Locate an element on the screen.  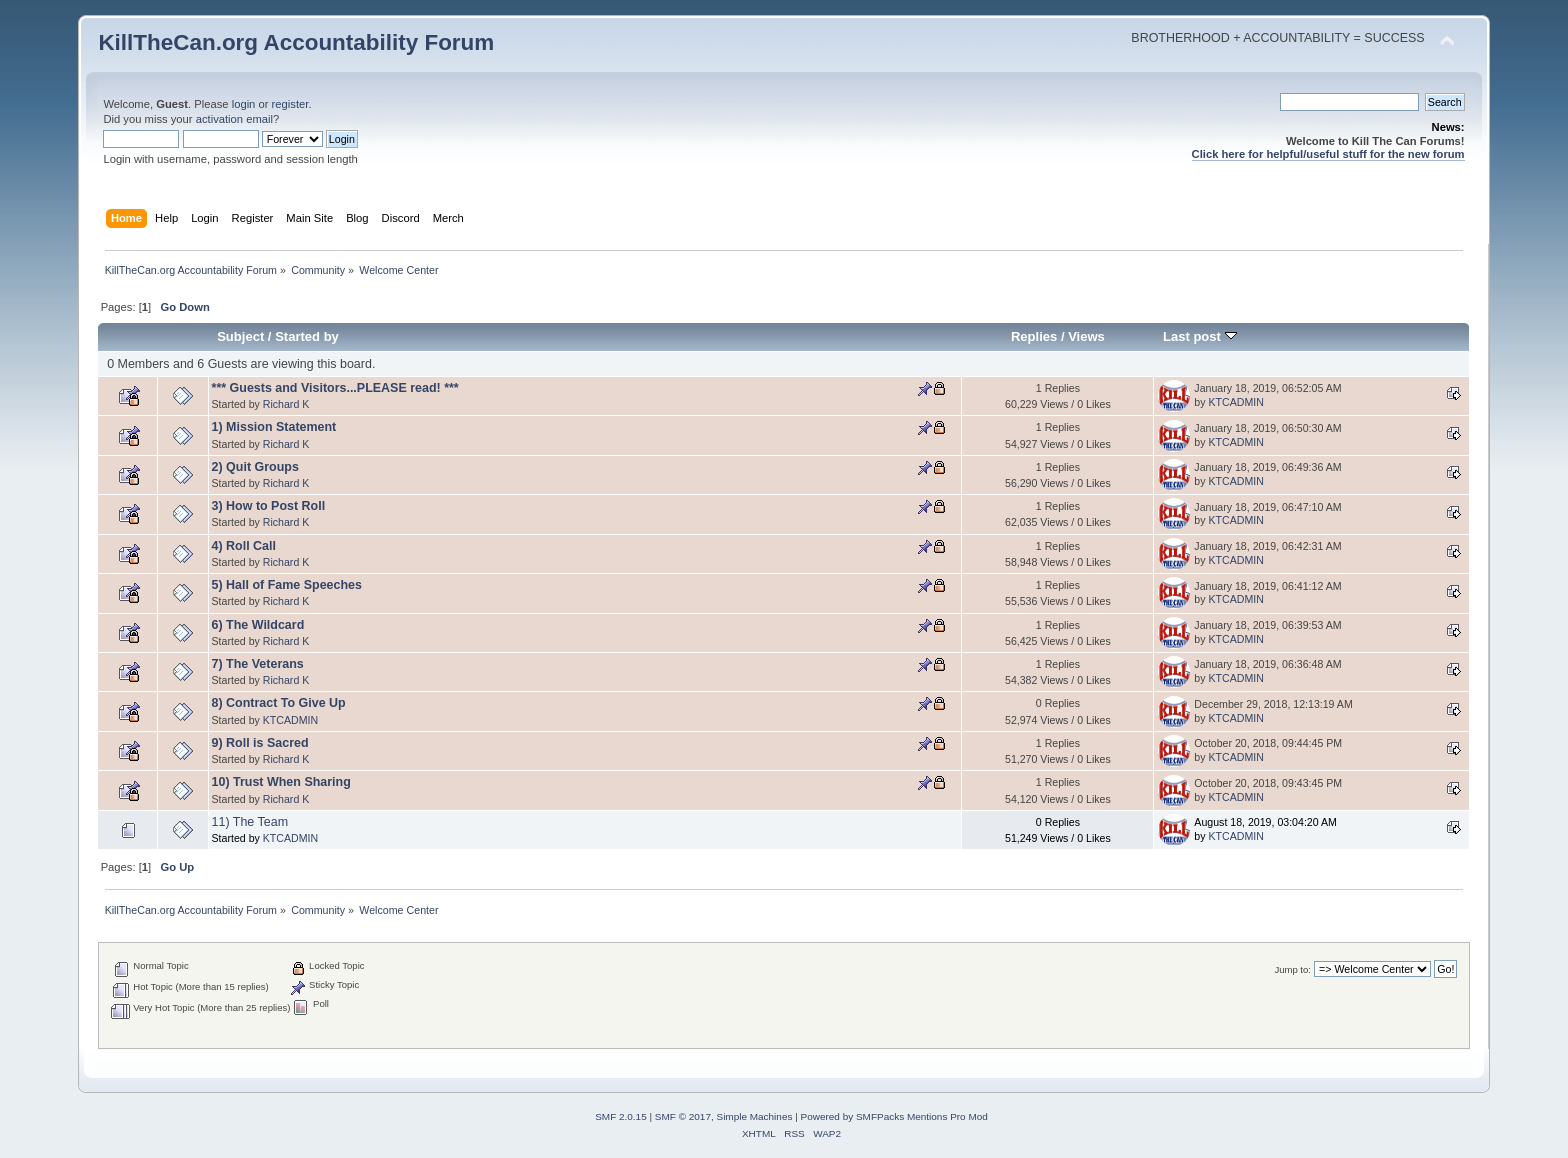
2) Quit Groups is located at coordinates (255, 467).